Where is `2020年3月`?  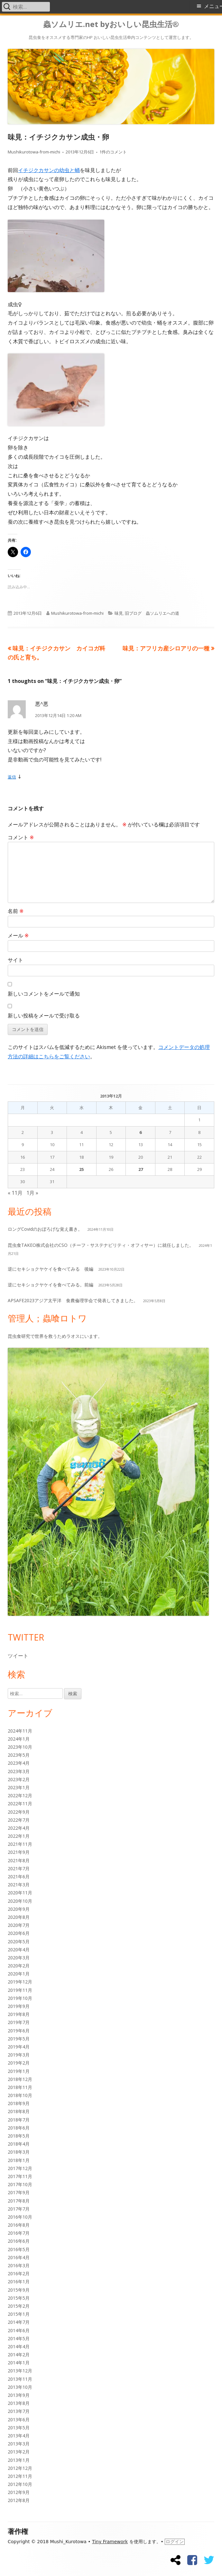 2020年3月 is located at coordinates (19, 1958).